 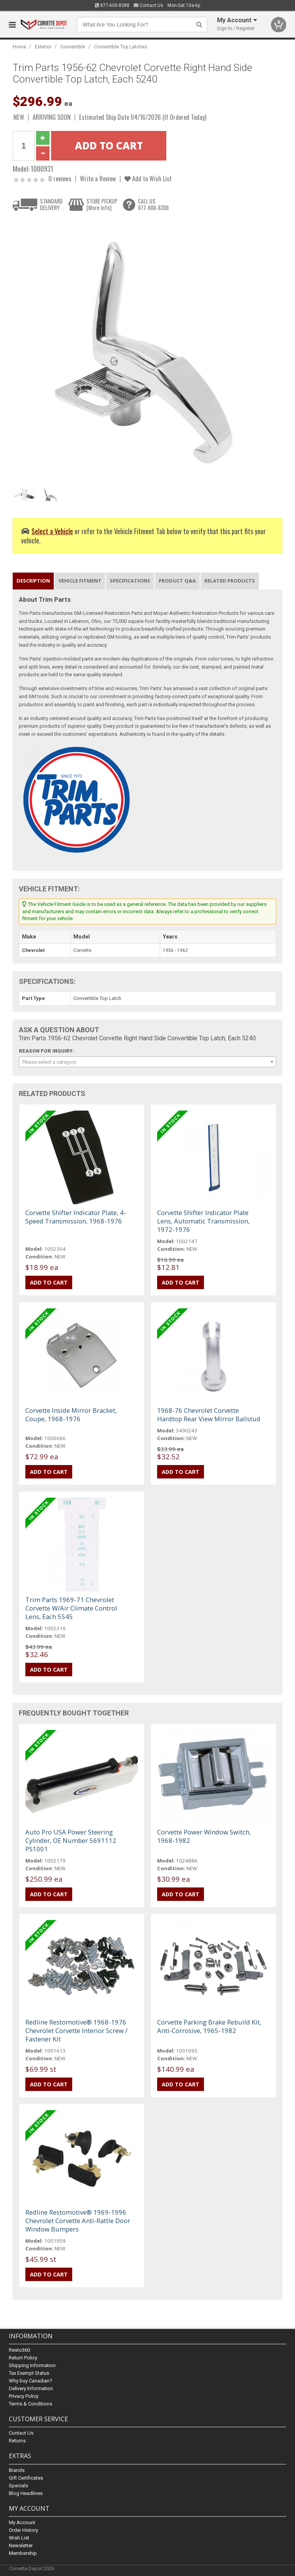 I want to click on Corvette Parking Brake Rebuild Kit, Anti-Corrosive, 1965-1982, so click(x=209, y=2026).